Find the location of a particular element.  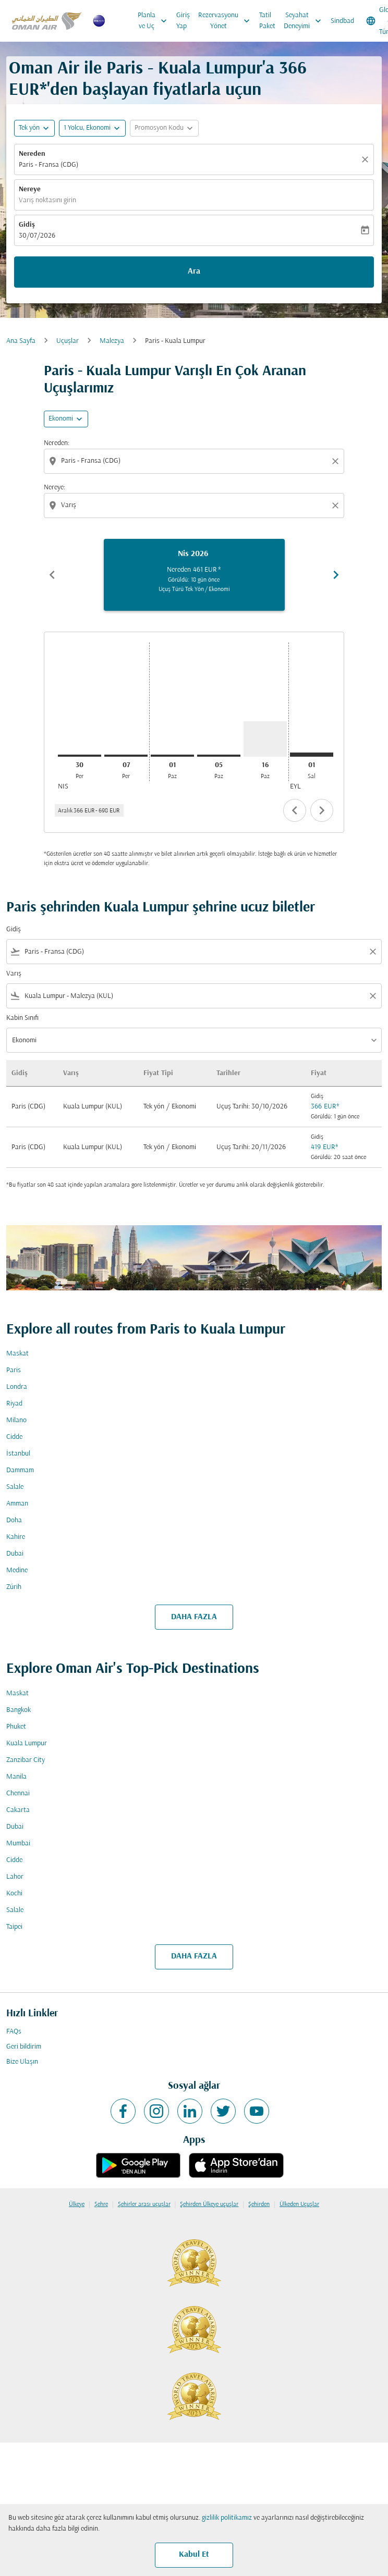

Medine is located at coordinates (17, 1570).